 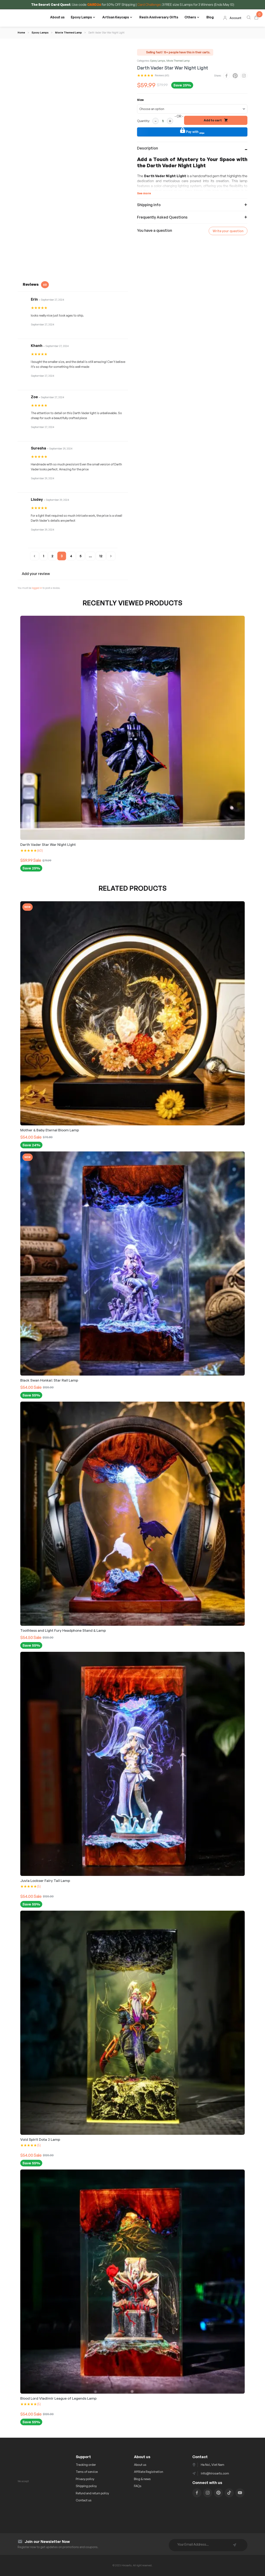 What do you see at coordinates (215, 2473) in the screenshot?
I see `info@hirosarts.com` at bounding box center [215, 2473].